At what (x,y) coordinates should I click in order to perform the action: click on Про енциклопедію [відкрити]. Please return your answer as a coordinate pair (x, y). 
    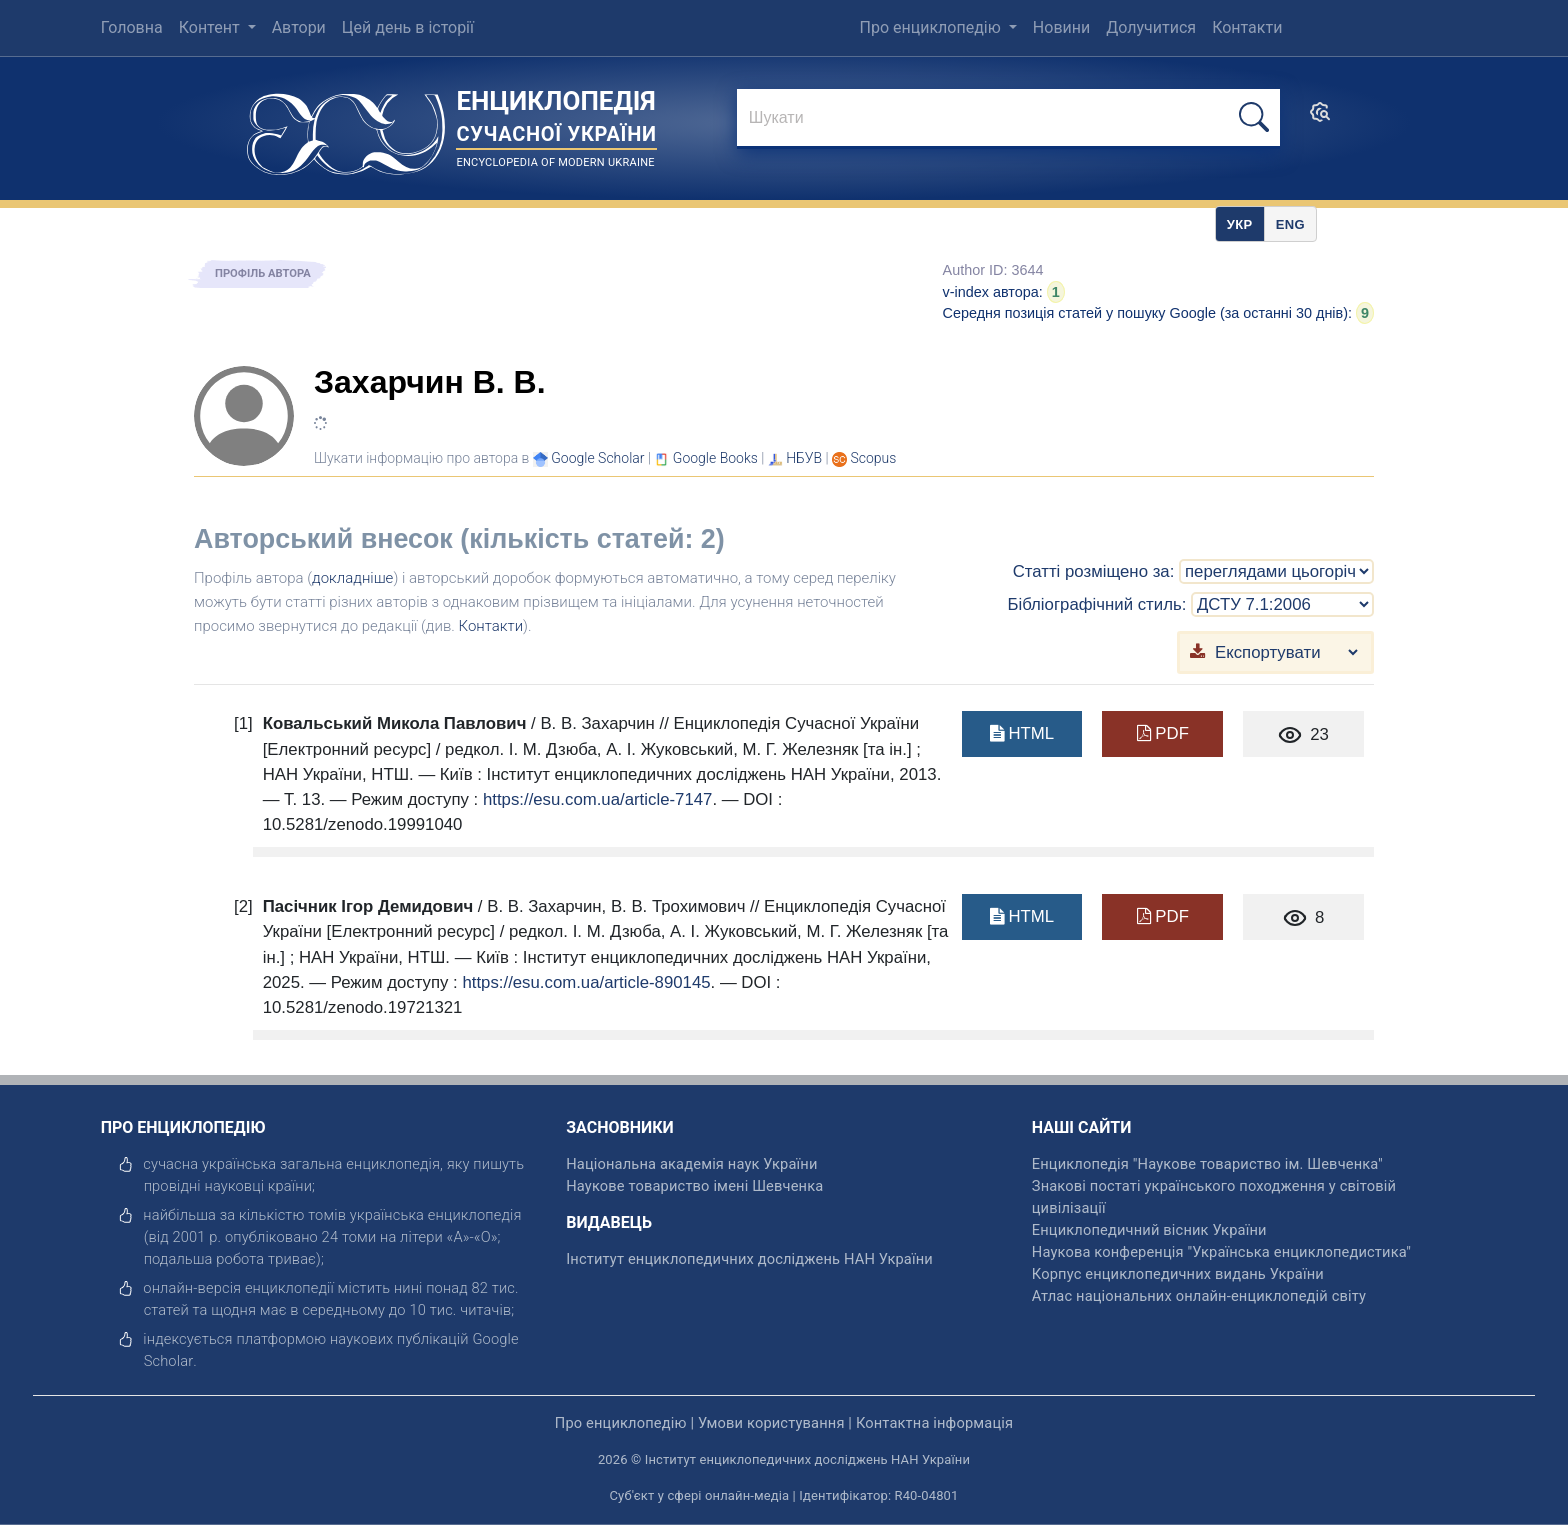
    Looking at the image, I should click on (621, 1423).